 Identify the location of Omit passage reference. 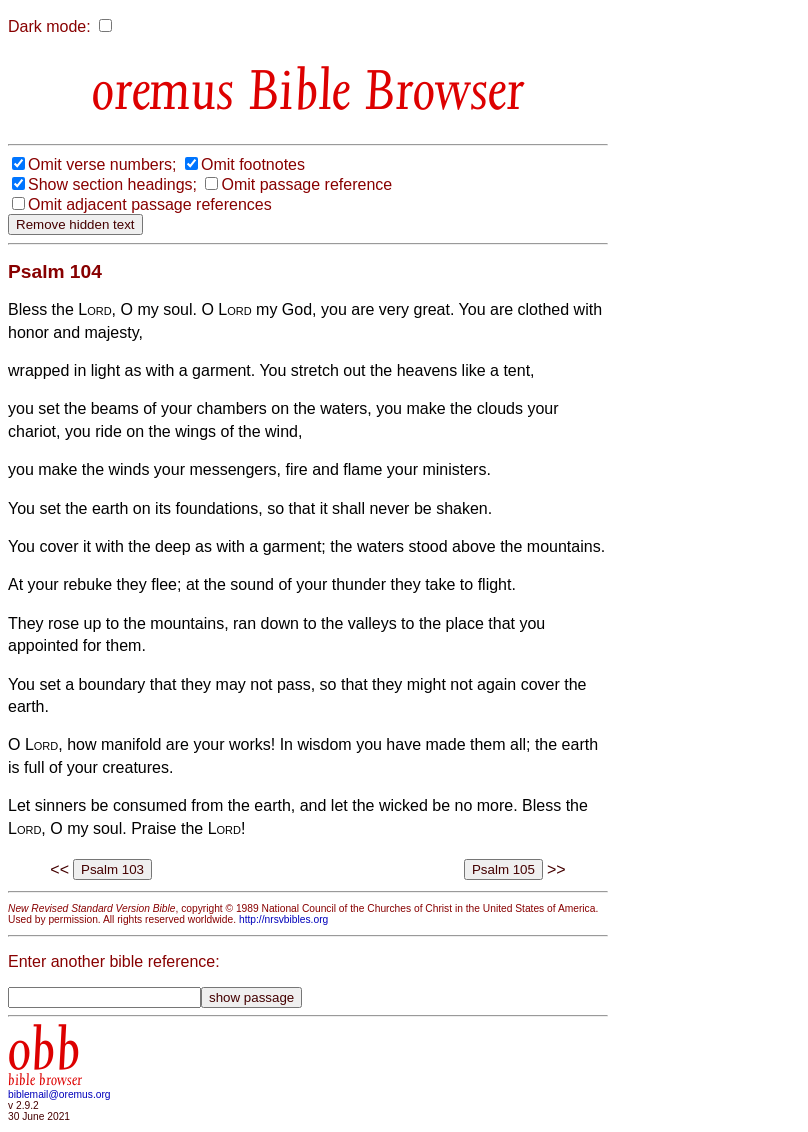
(306, 184).